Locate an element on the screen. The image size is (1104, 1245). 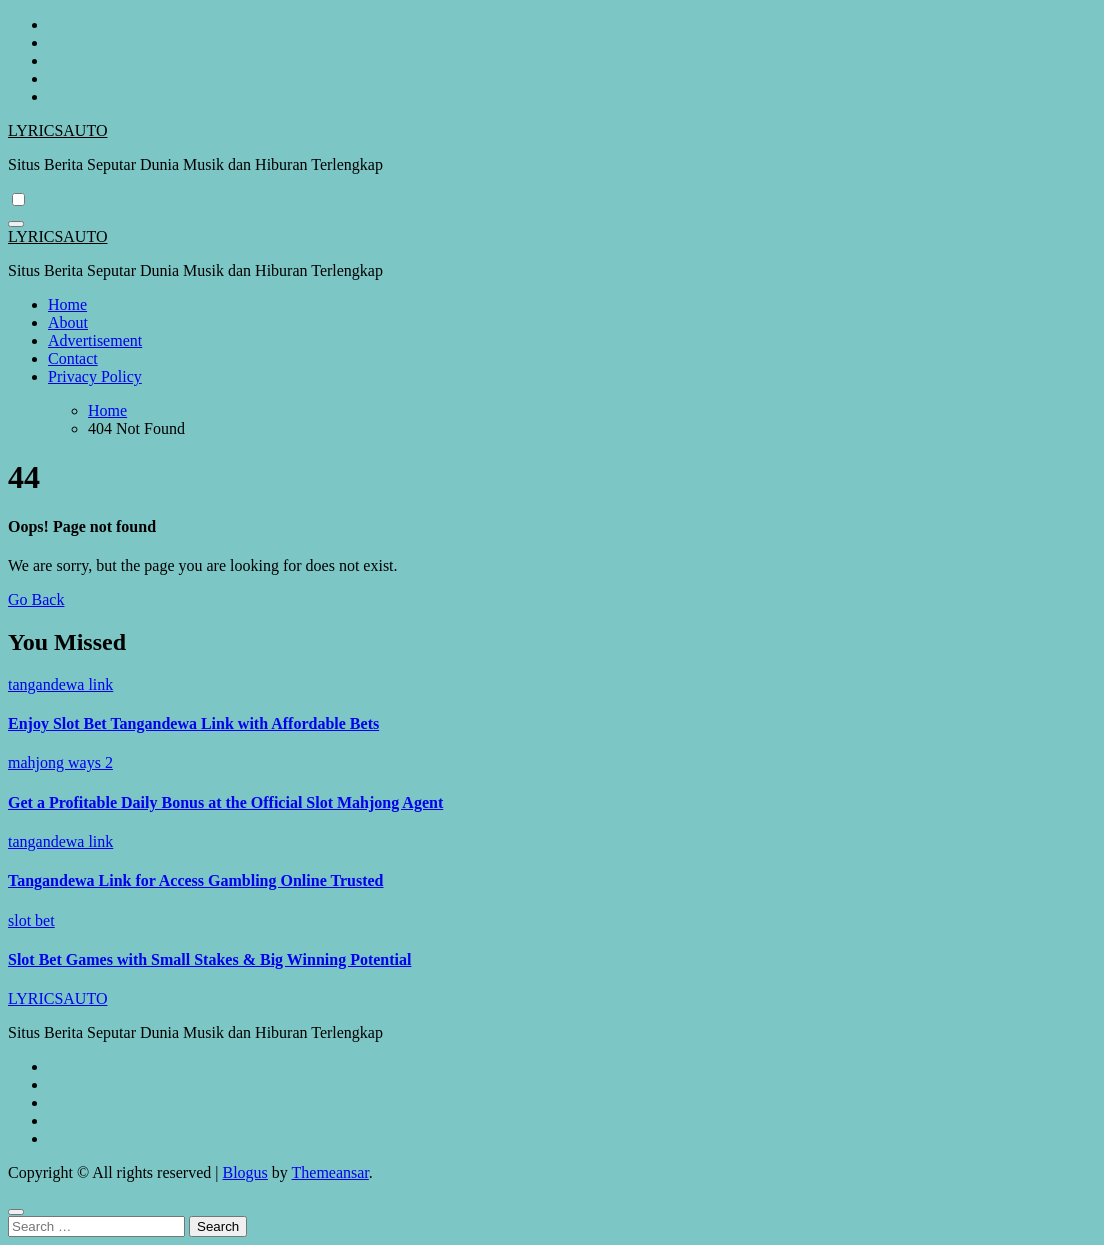
Tangandewa Link for Access Gambling Online Trusted is located at coordinates (195, 880).